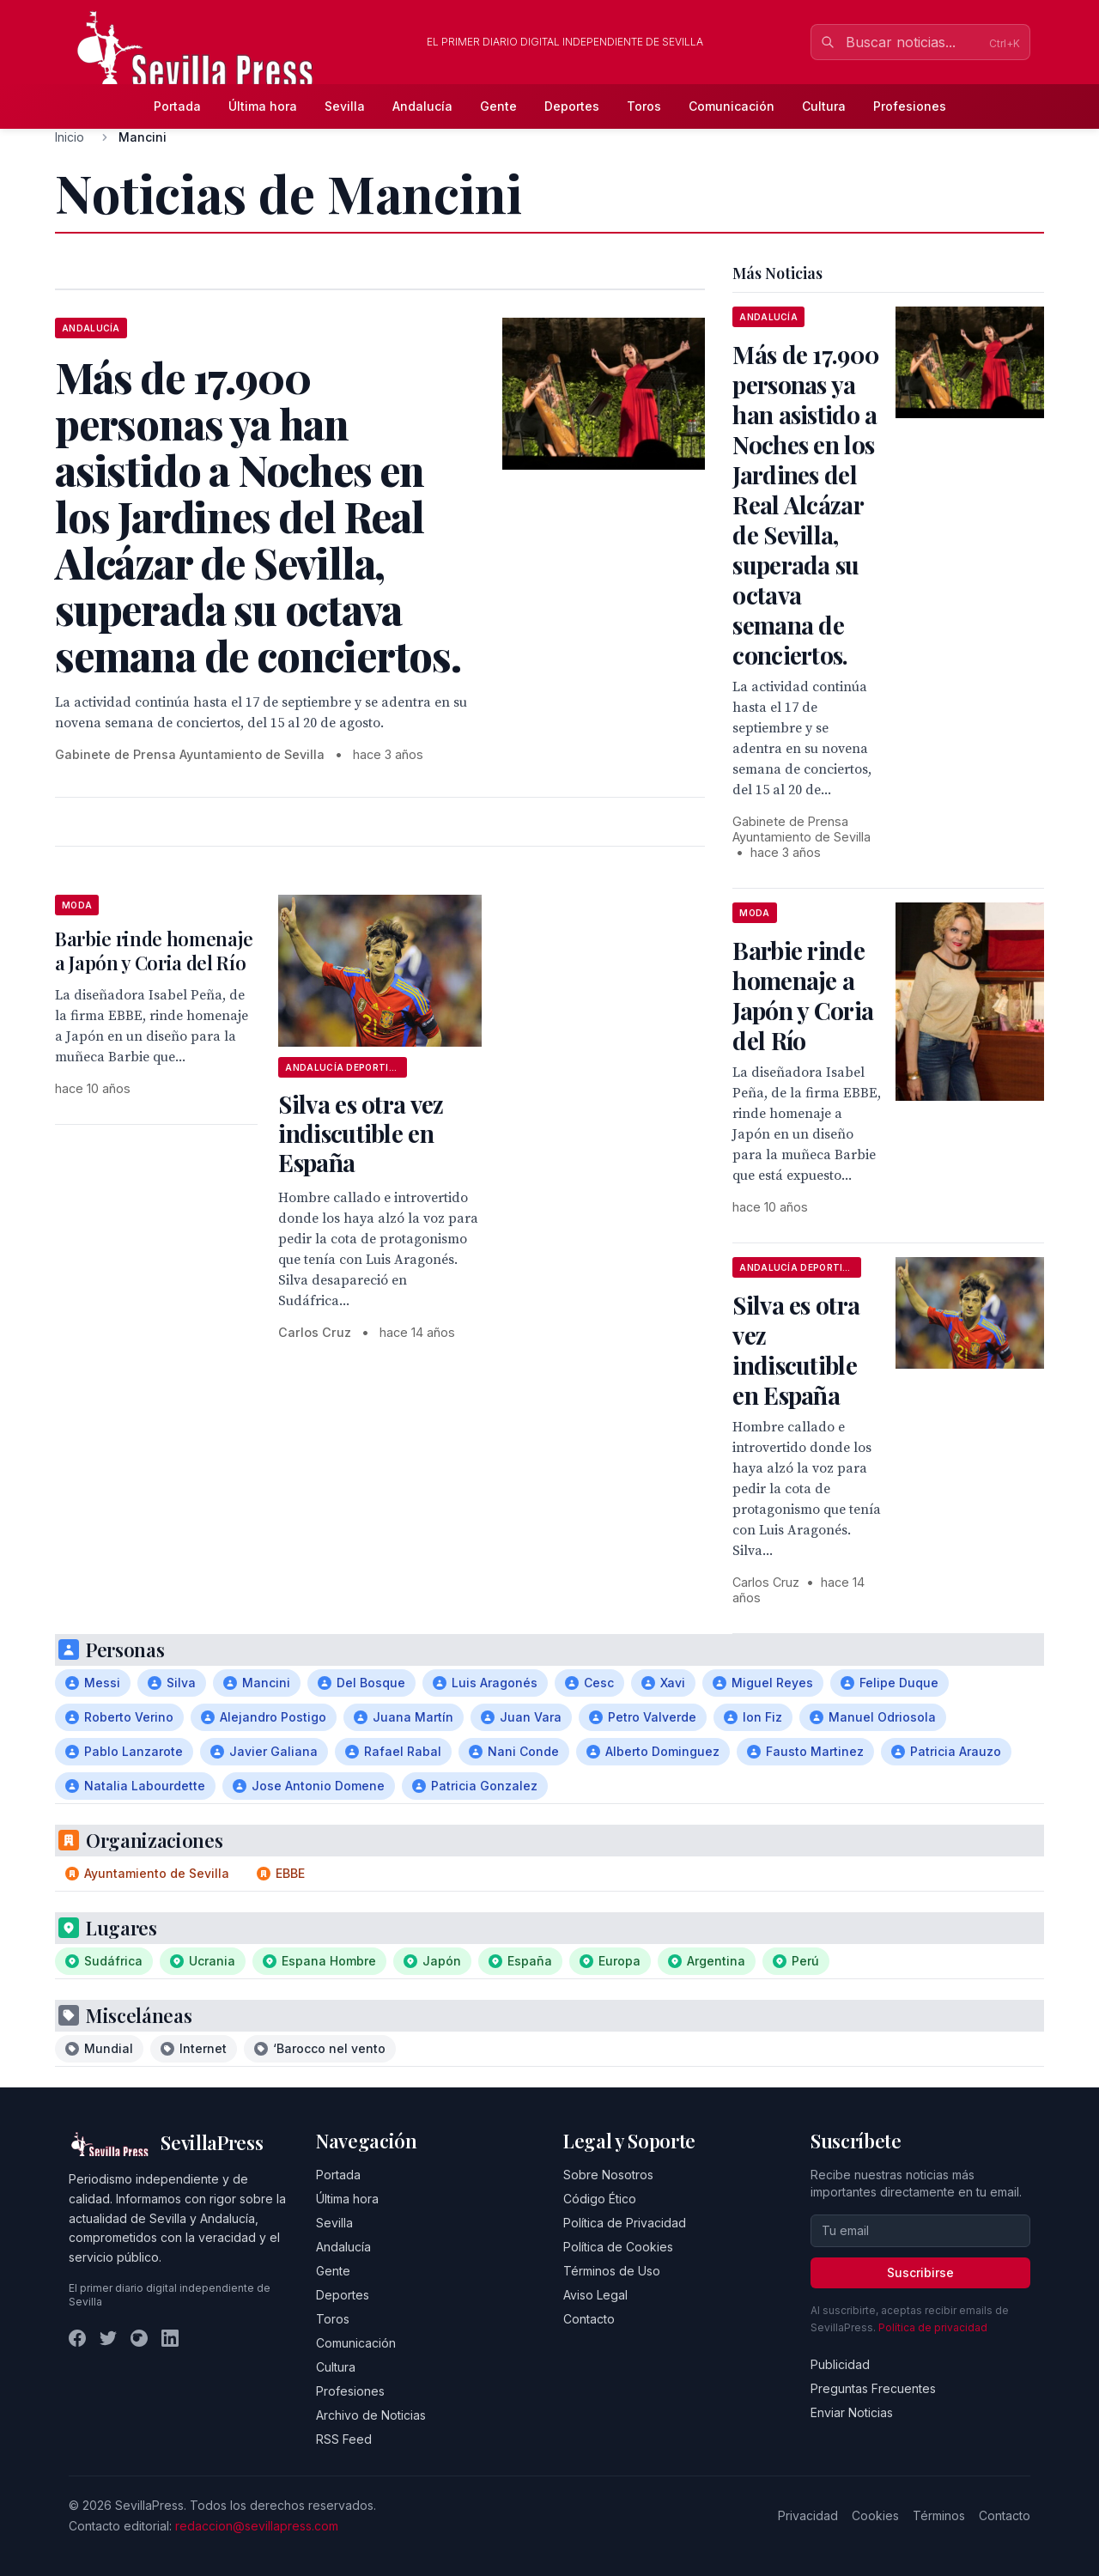 Image resolution: width=1099 pixels, height=2576 pixels. What do you see at coordinates (262, 106) in the screenshot?
I see `Última hora` at bounding box center [262, 106].